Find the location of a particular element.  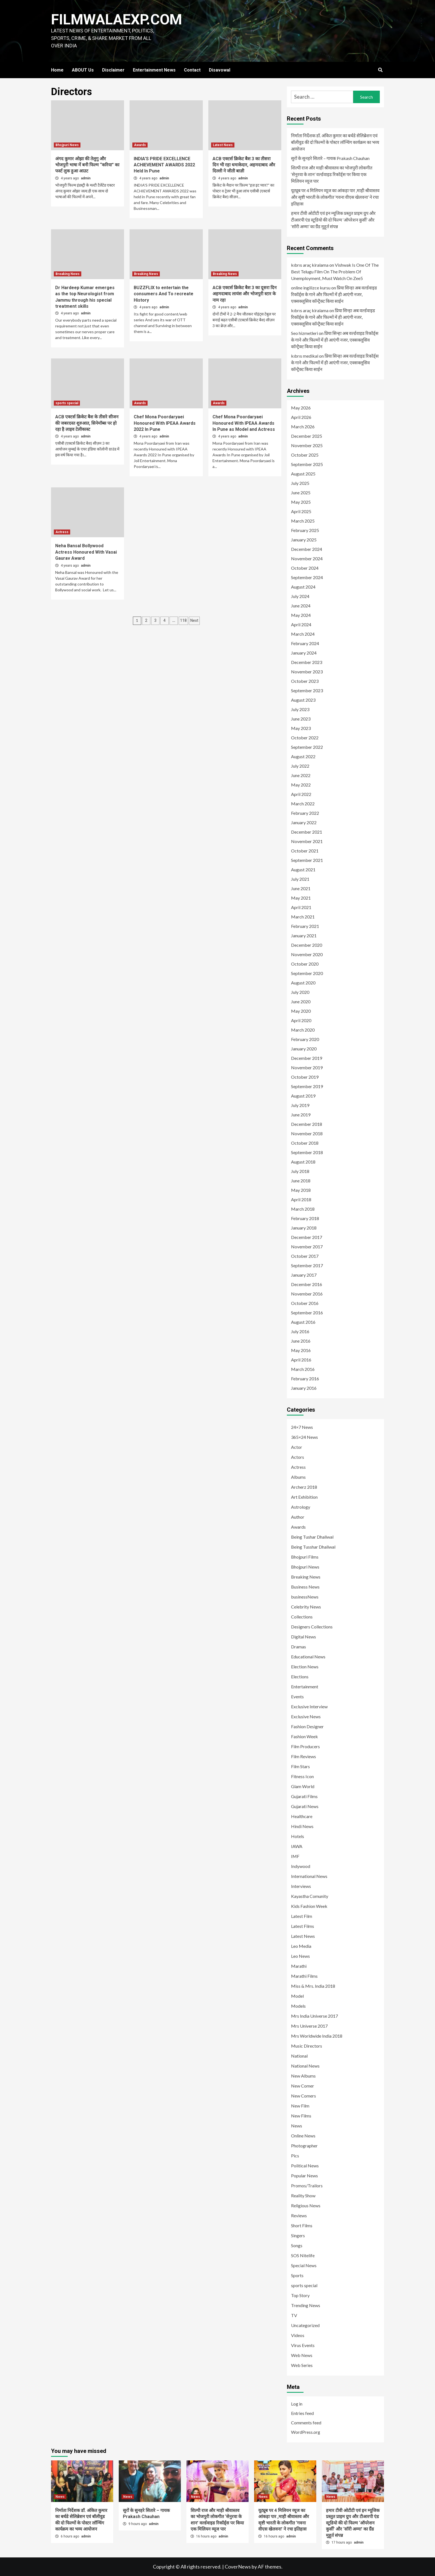

September 2025 is located at coordinates (307, 464).